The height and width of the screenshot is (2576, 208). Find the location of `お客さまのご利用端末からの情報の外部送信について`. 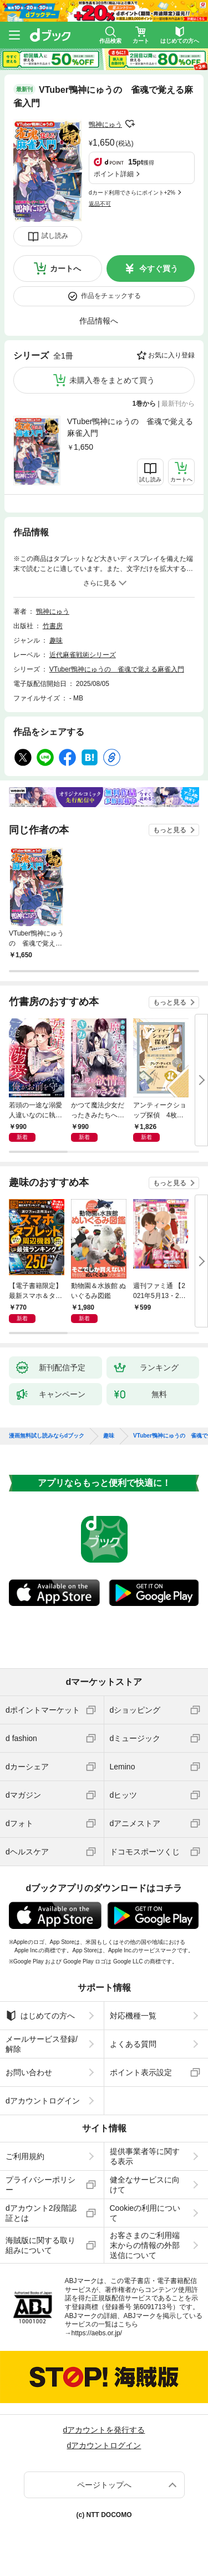

お客さまのご利用端末からの情報の外部送信について is located at coordinates (145, 2245).